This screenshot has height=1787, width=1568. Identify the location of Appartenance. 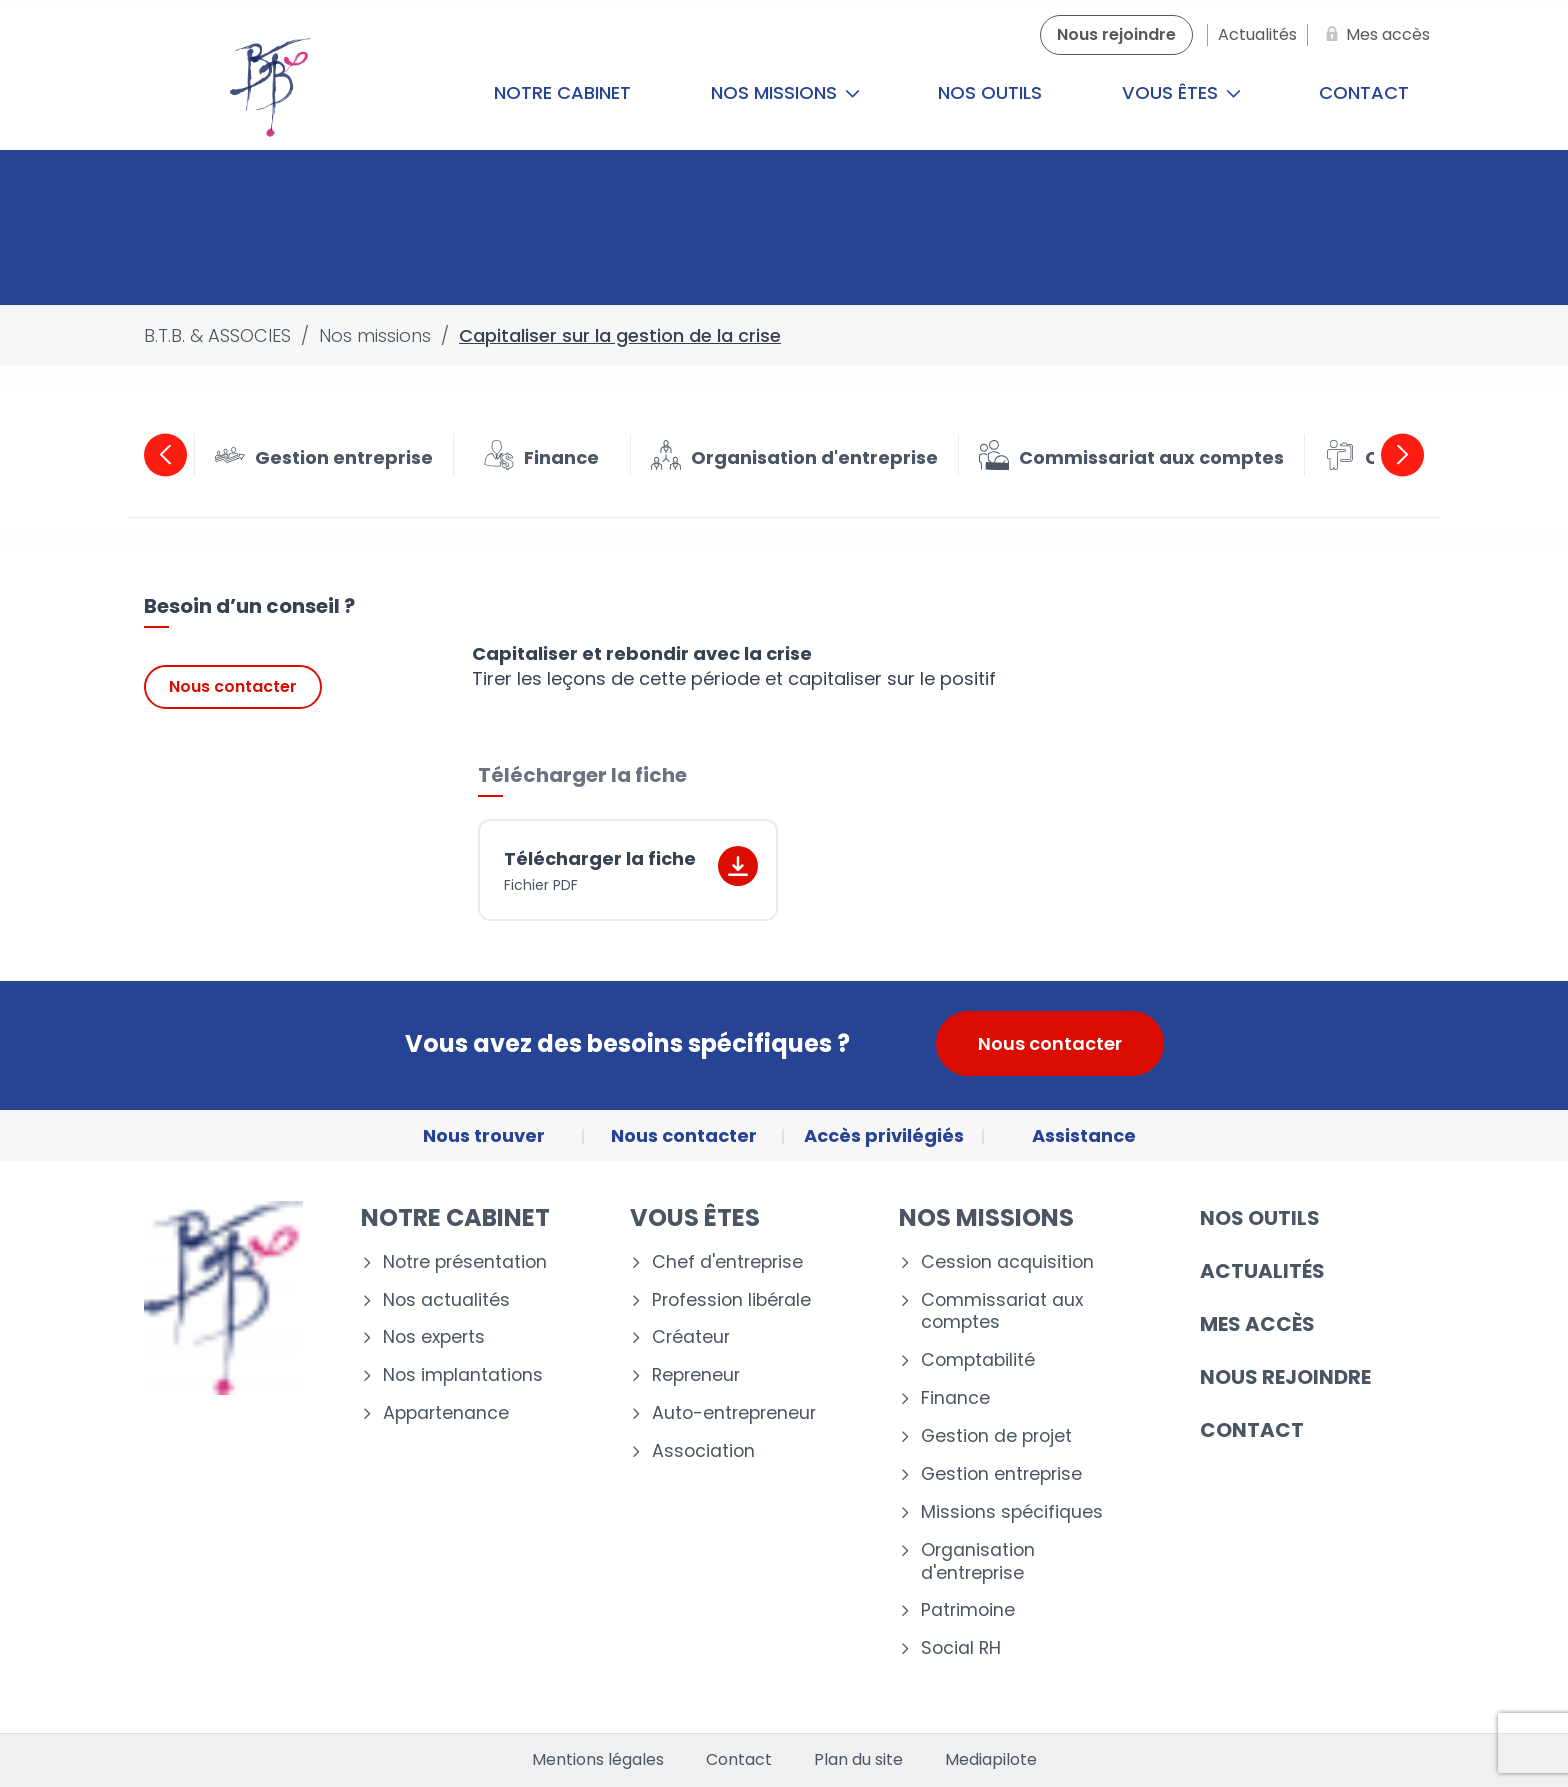
(446, 1413).